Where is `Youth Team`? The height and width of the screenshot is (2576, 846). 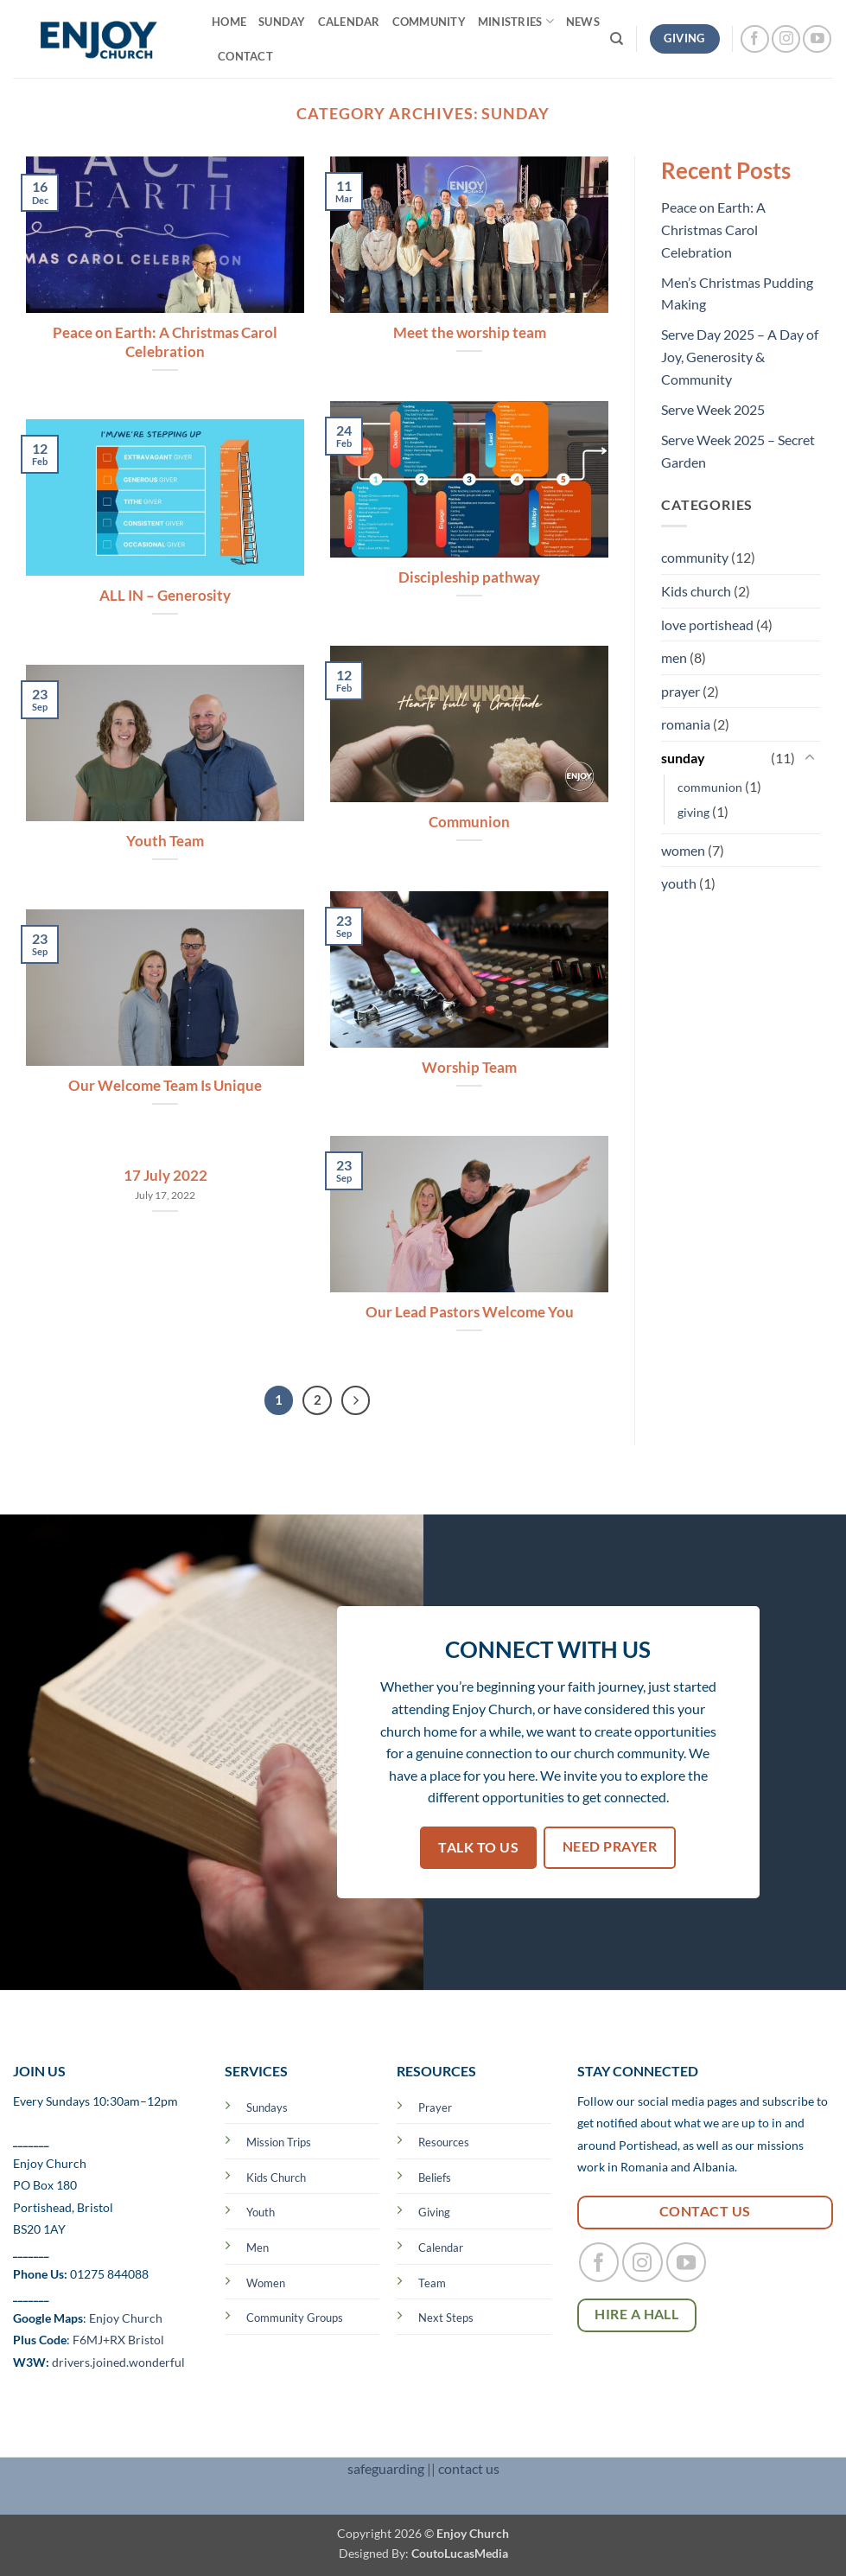
Youth Team is located at coordinates (165, 841).